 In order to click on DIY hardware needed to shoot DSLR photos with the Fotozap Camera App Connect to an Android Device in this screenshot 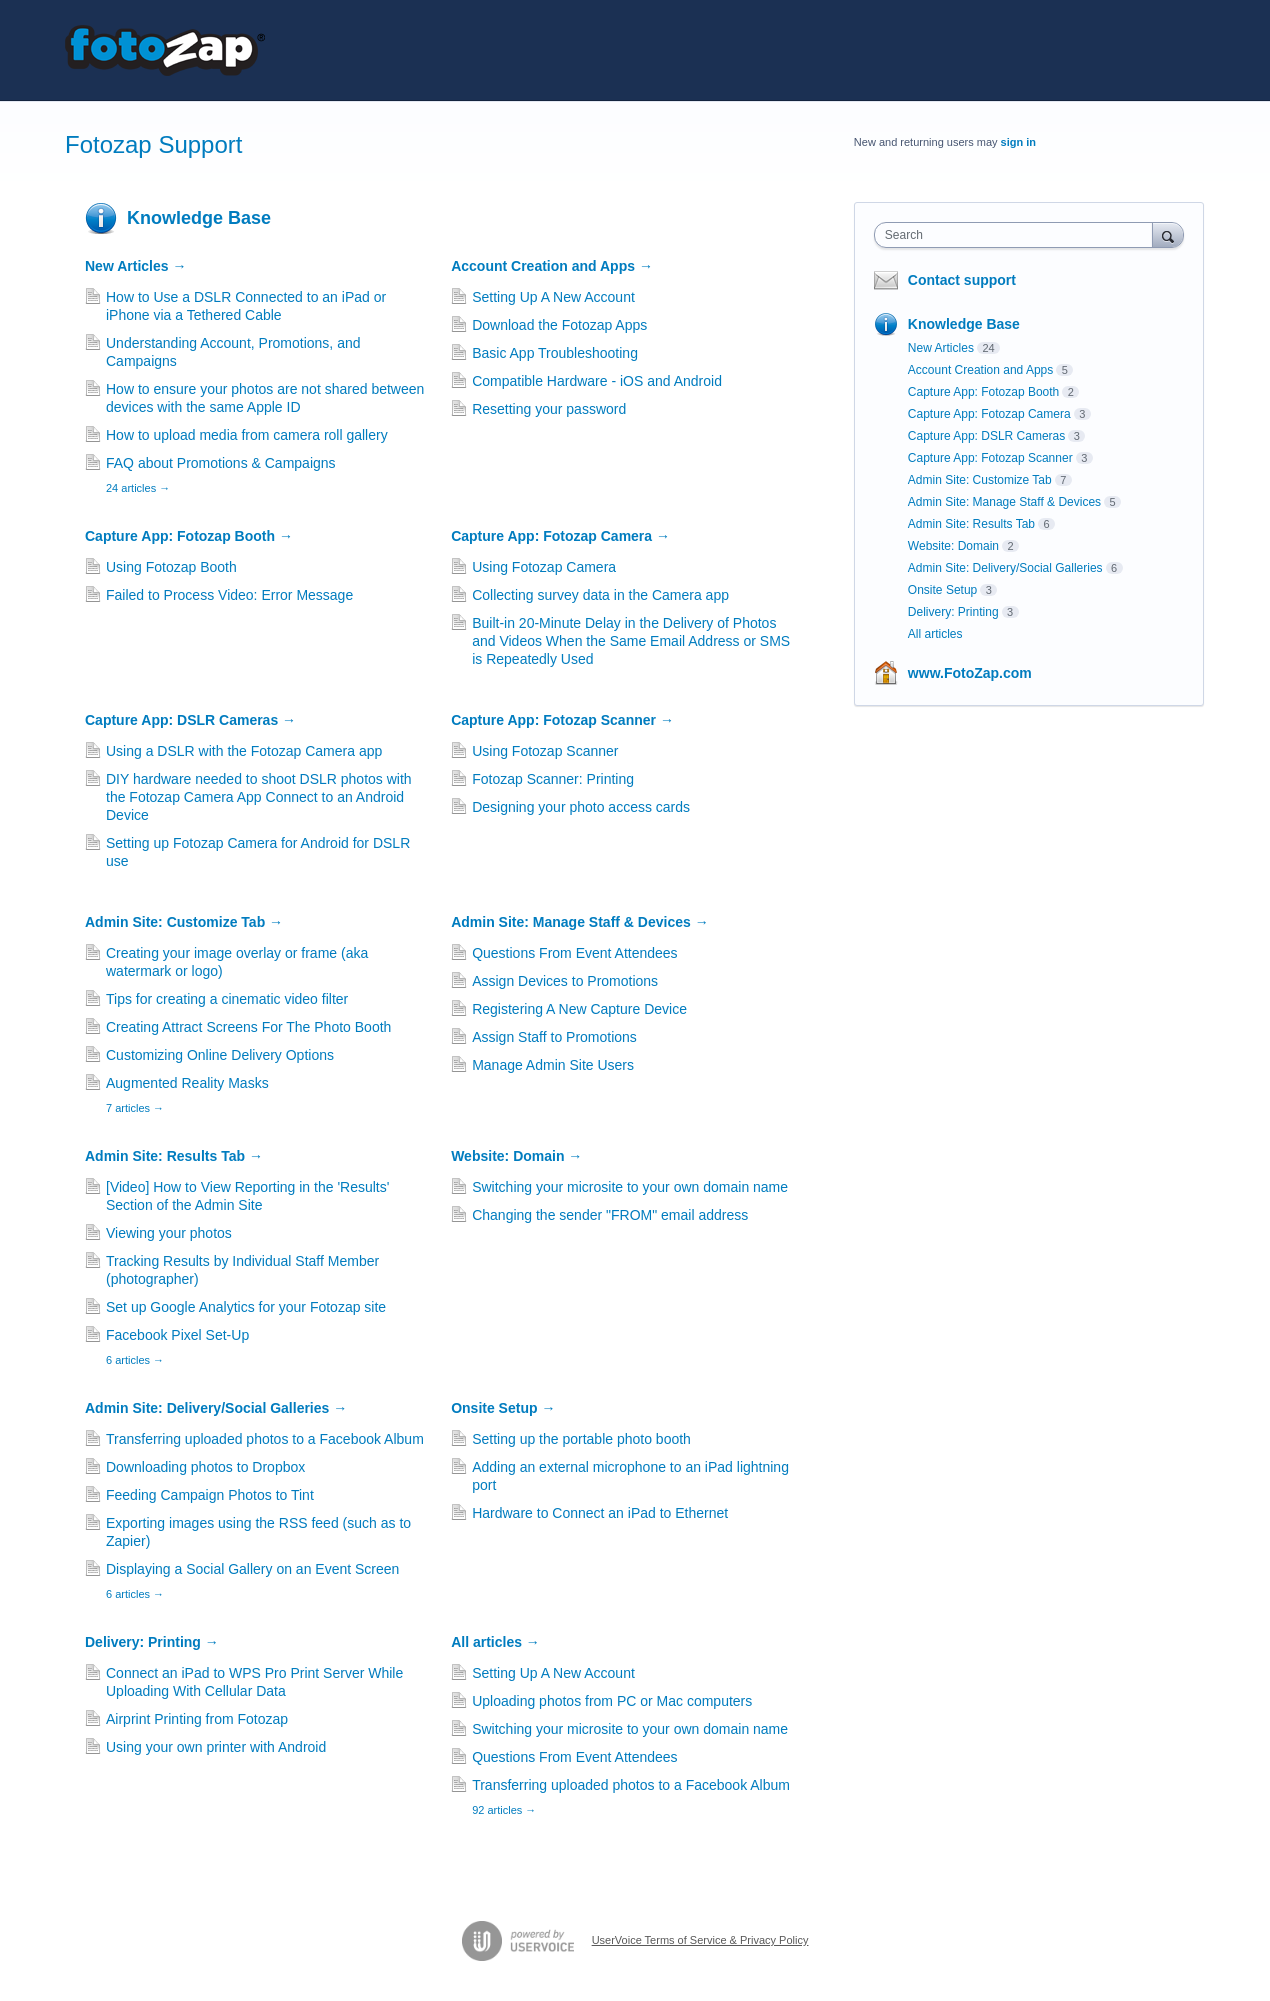, I will do `click(259, 797)`.